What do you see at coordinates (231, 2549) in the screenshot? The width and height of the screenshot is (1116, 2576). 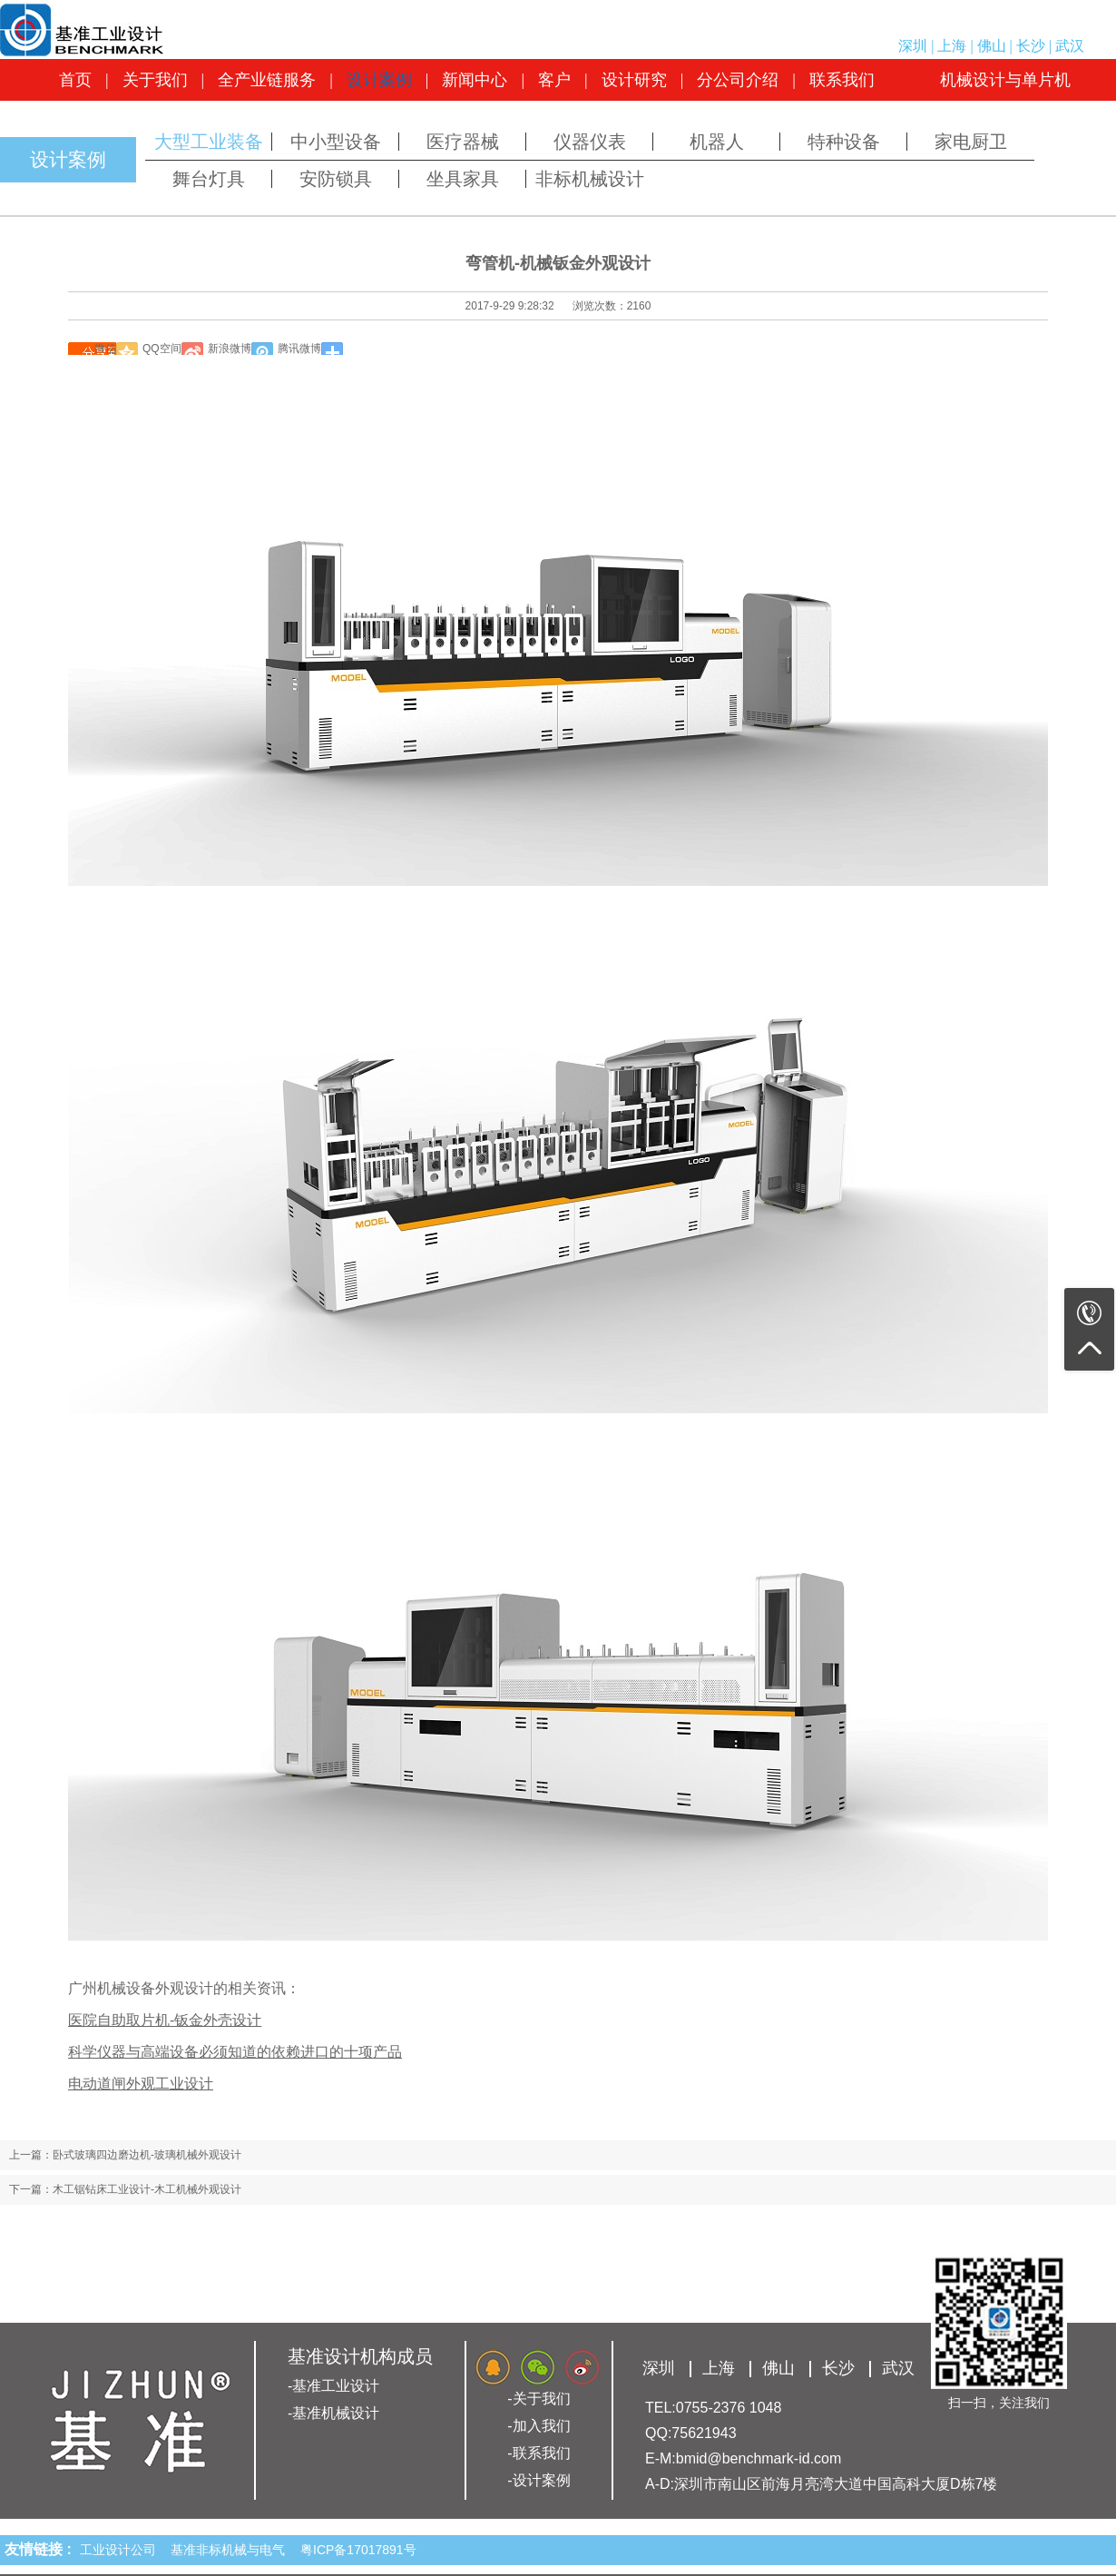 I see `基准非标机械与电气` at bounding box center [231, 2549].